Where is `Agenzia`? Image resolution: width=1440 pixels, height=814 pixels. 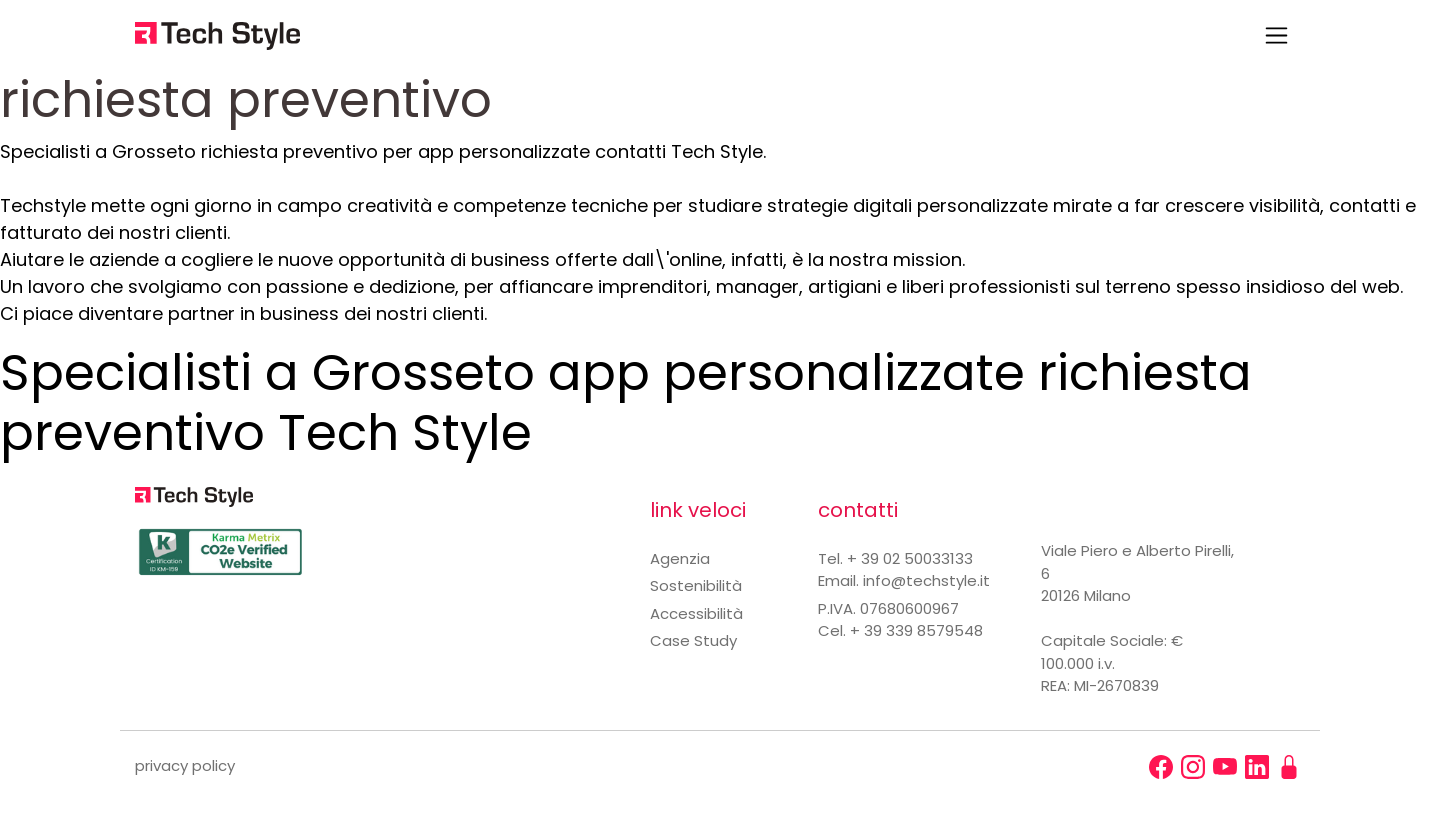 Agenzia is located at coordinates (680, 558).